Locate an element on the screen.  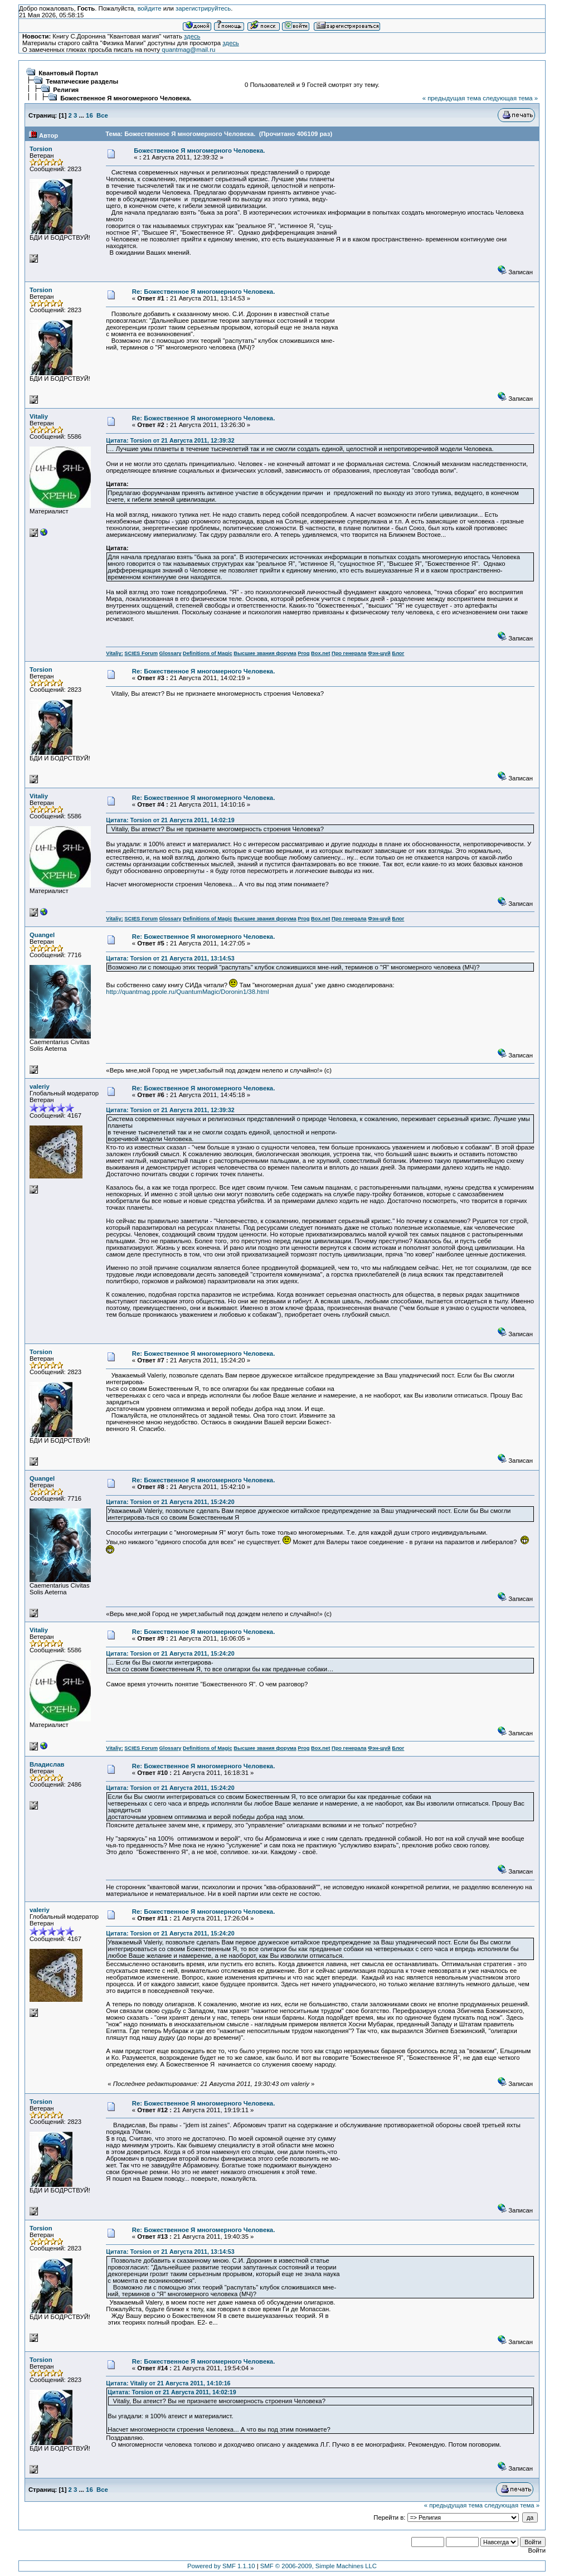
valeriy is located at coordinates (40, 1086).